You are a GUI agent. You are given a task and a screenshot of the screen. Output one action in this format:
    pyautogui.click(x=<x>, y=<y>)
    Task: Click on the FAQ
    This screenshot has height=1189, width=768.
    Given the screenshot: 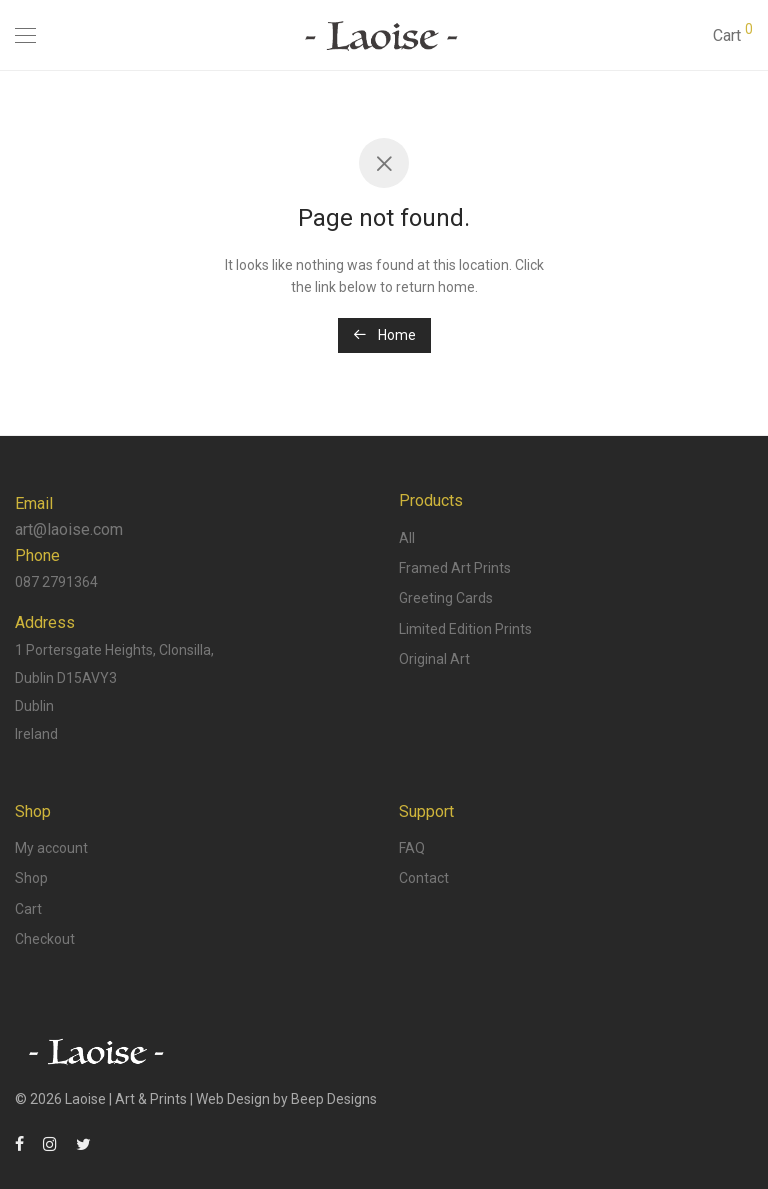 What is the action you would take?
    pyautogui.click(x=412, y=848)
    